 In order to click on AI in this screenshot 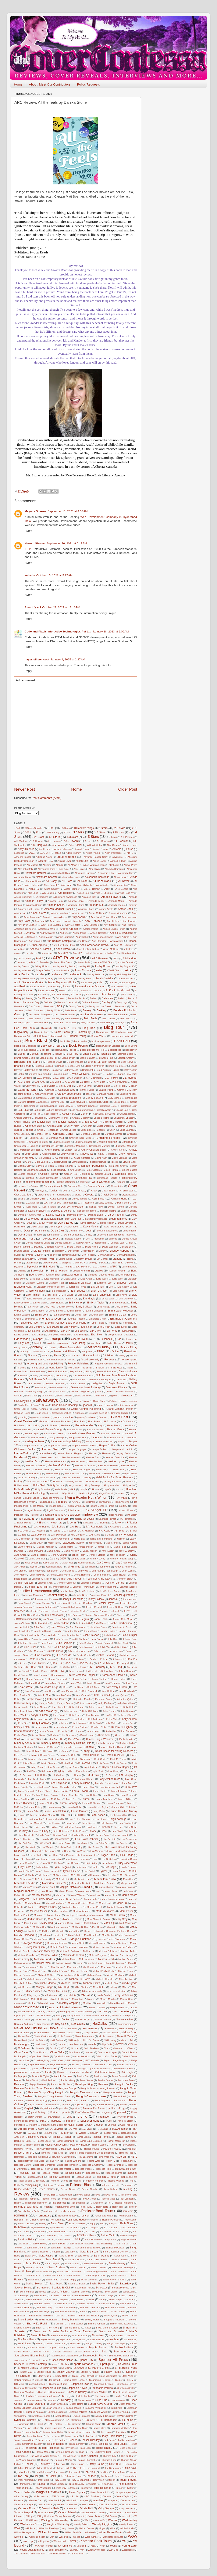, I will do `click(52, 861)`.